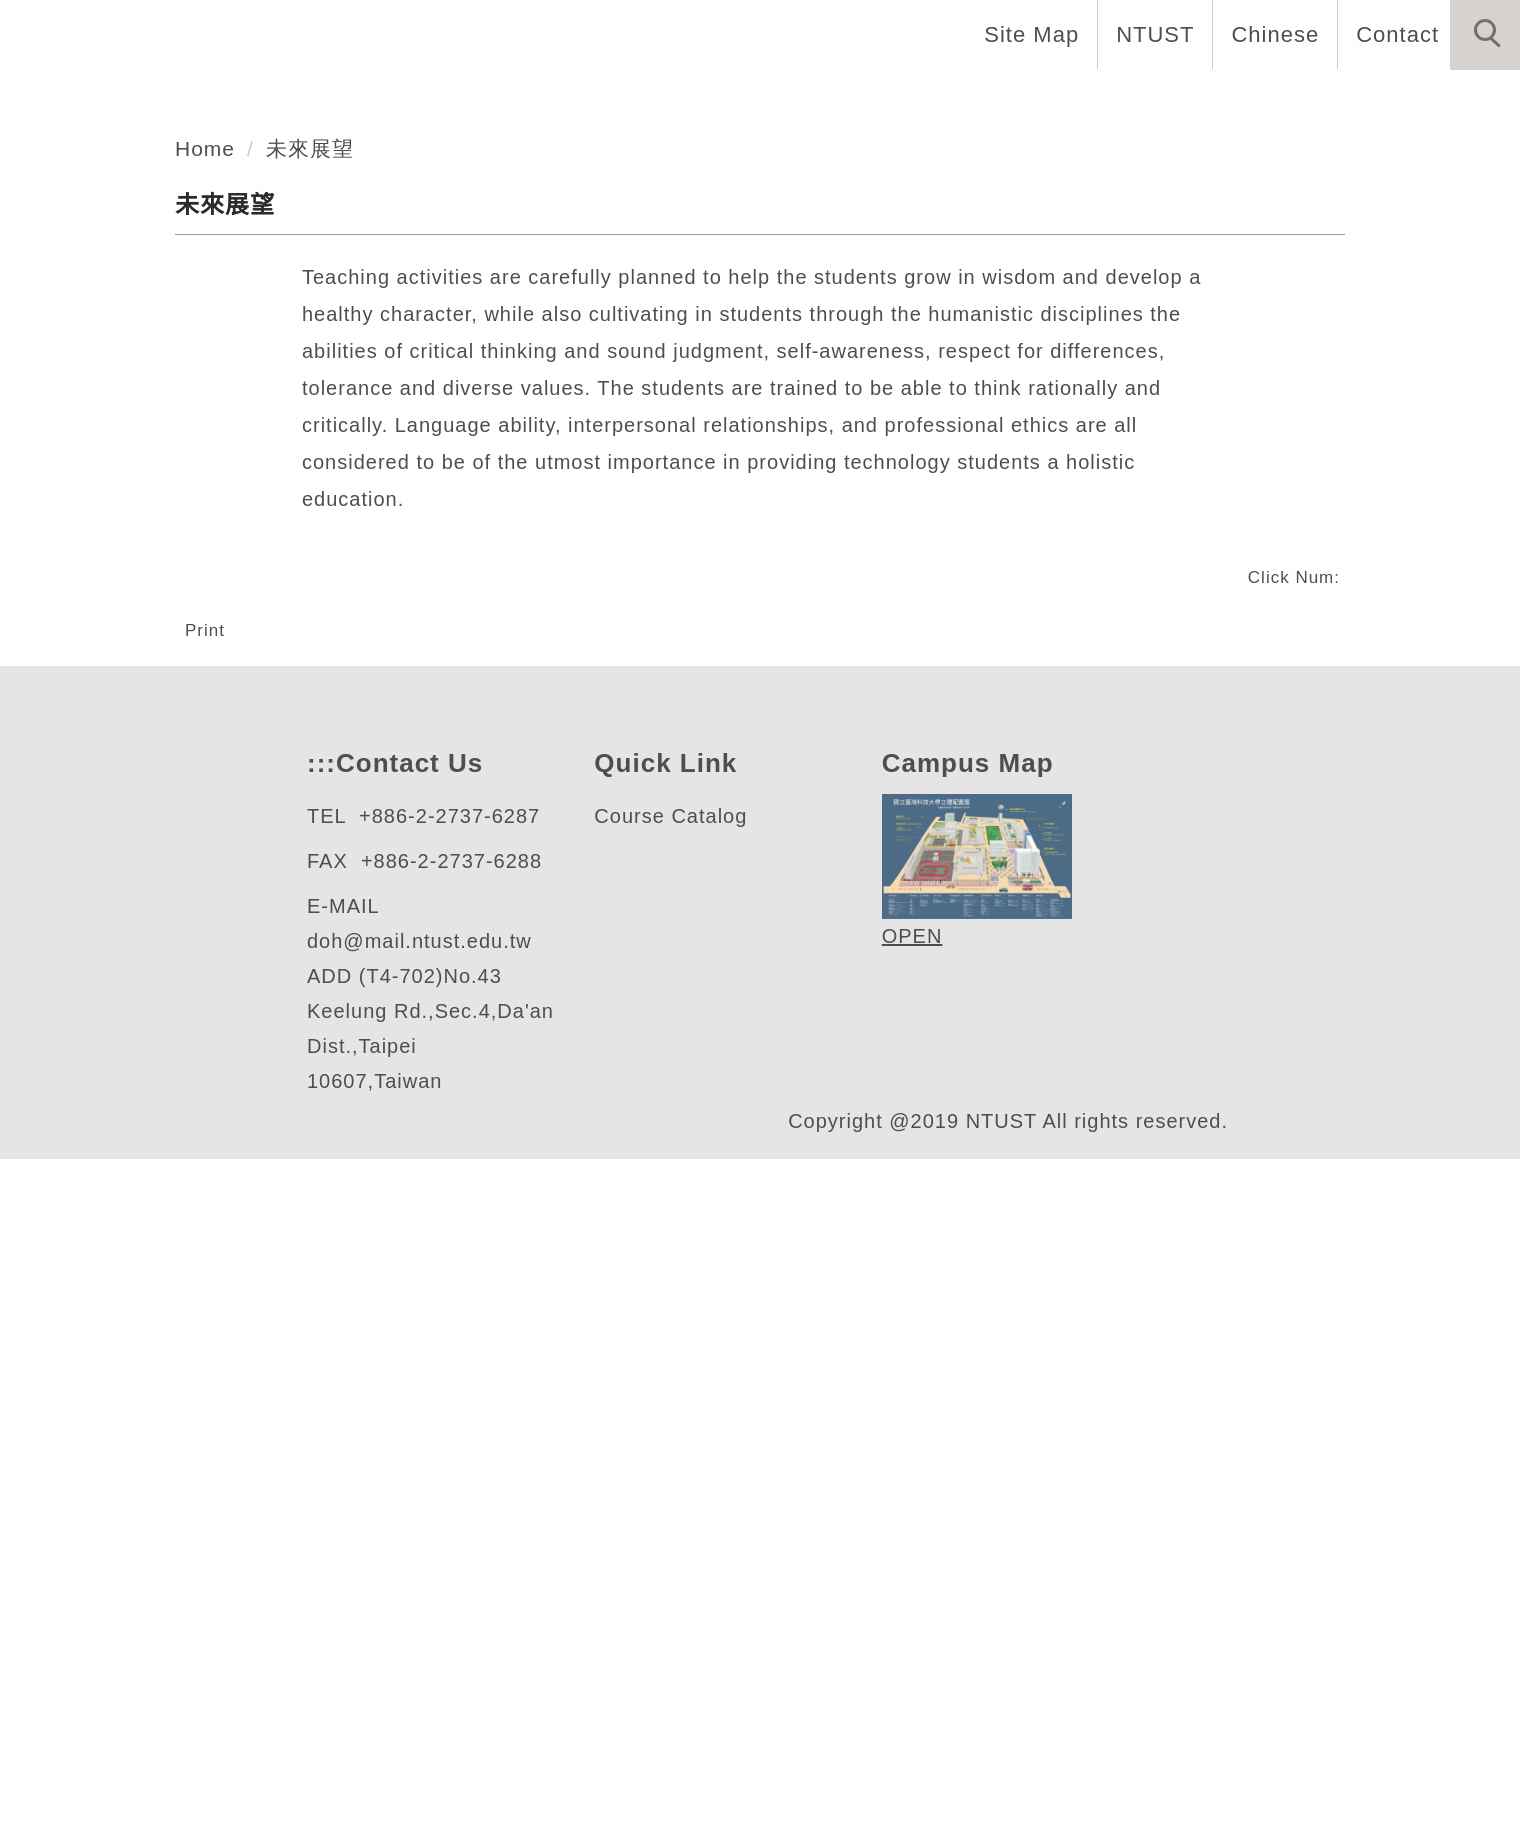  I want to click on Contact, so click(1395, 34).